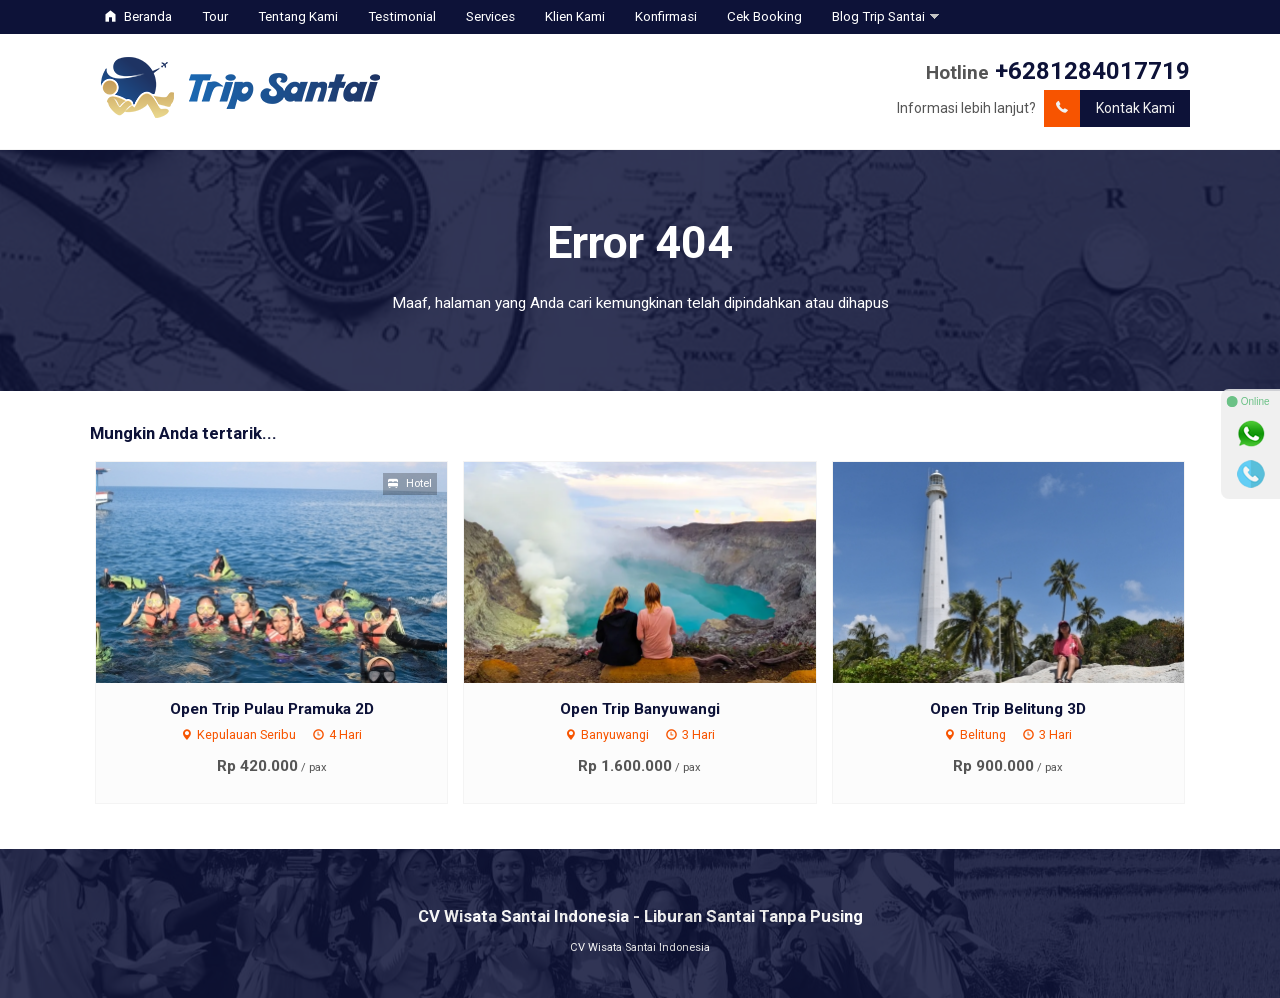 Image resolution: width=1280 pixels, height=998 pixels. I want to click on Beranda, so click(138, 16).